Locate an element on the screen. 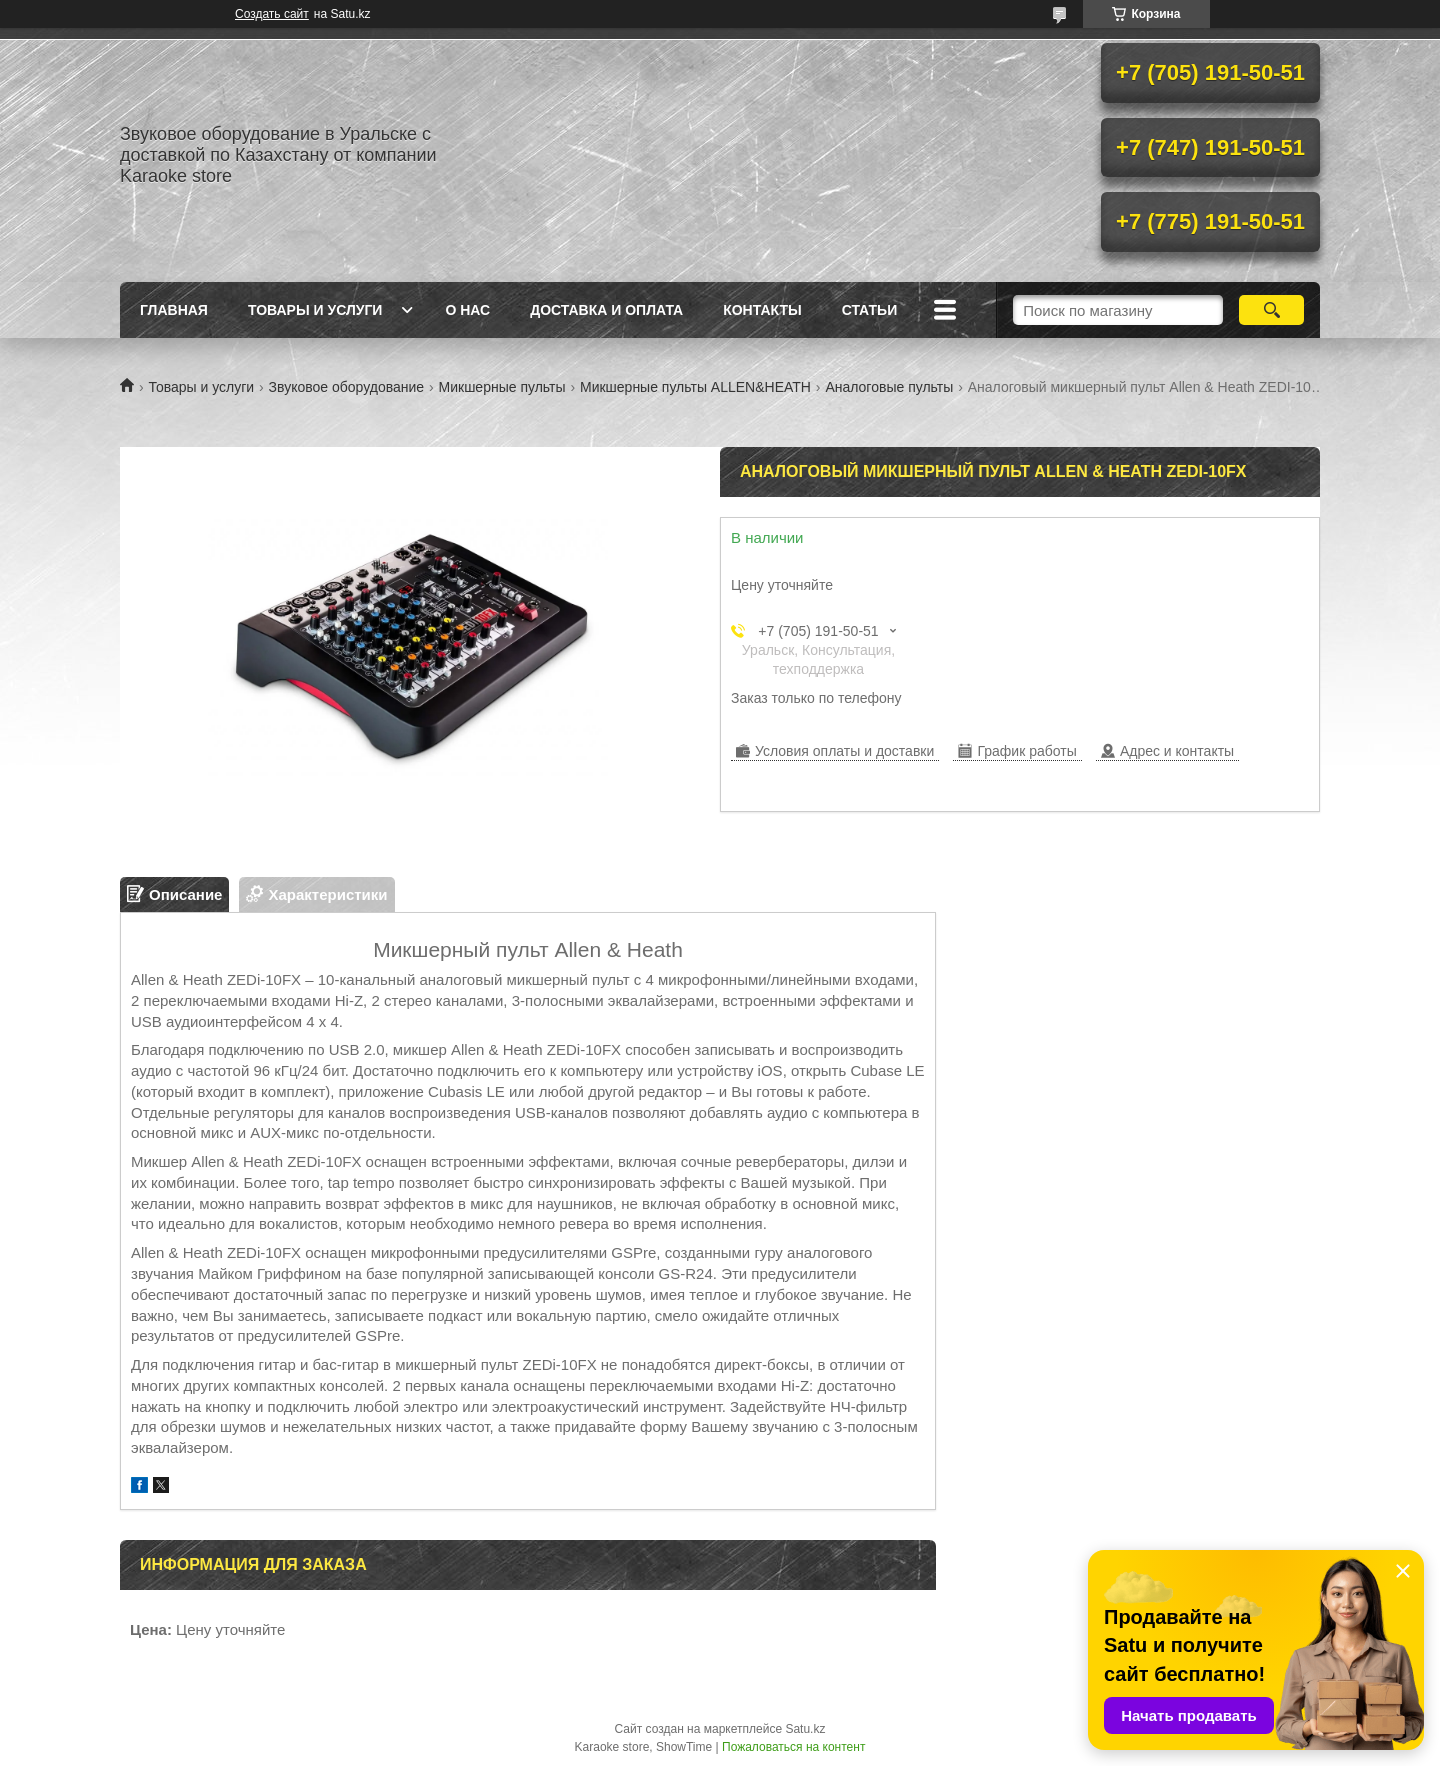 The width and height of the screenshot is (1440, 1766). Доставка и оплата is located at coordinates (606, 310).